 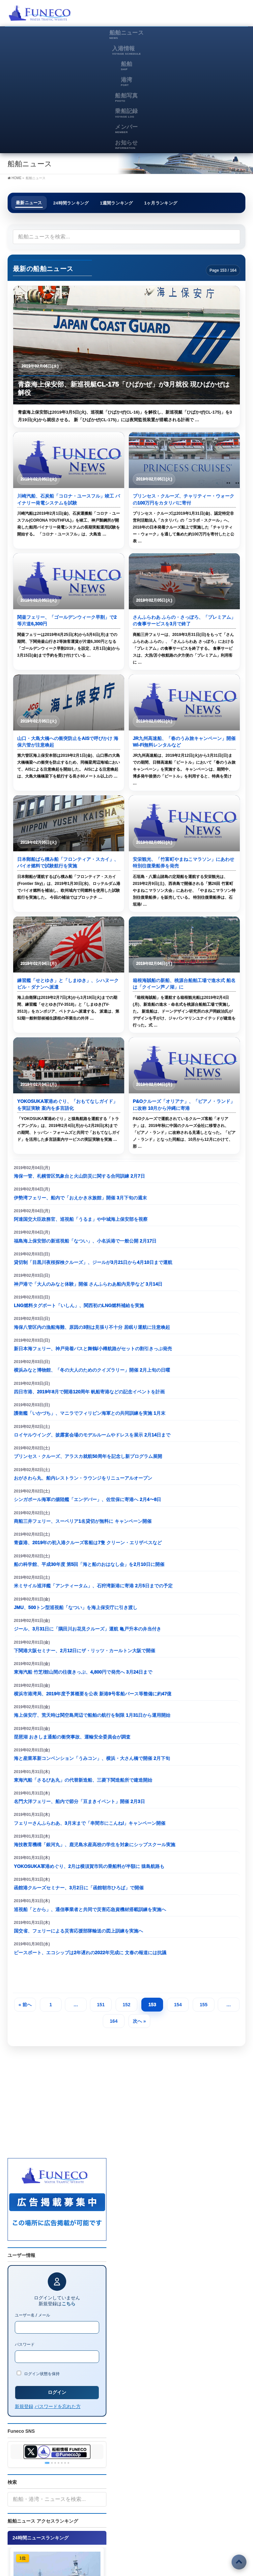 What do you see at coordinates (24, 2406) in the screenshot?
I see `新規登録` at bounding box center [24, 2406].